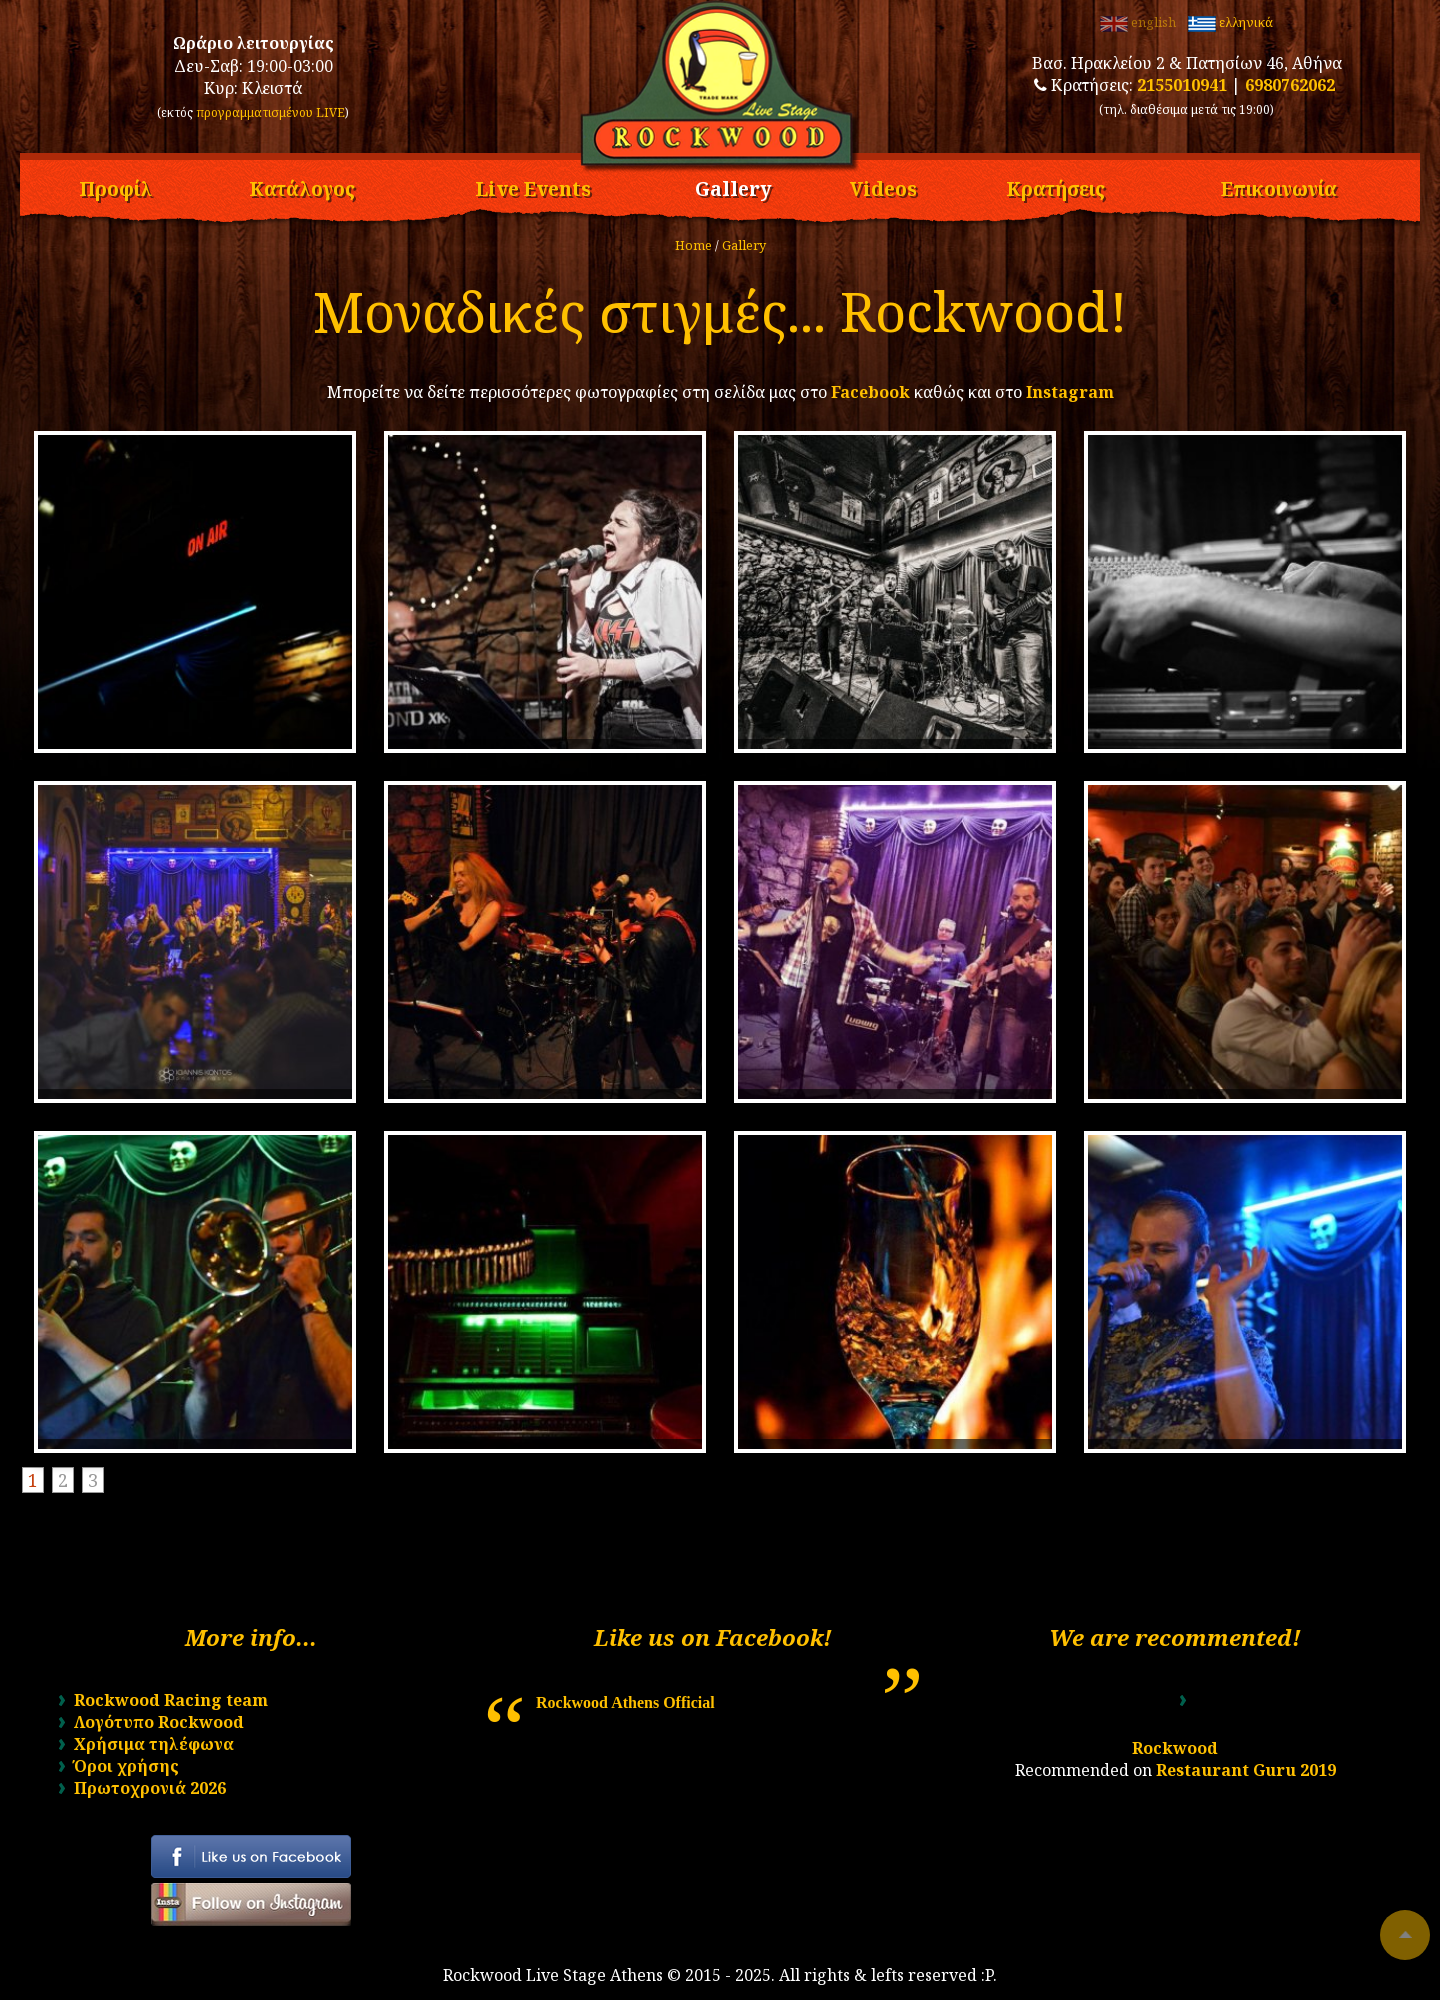 The image size is (1440, 2000). I want to click on Rockwood, so click(1175, 1748).